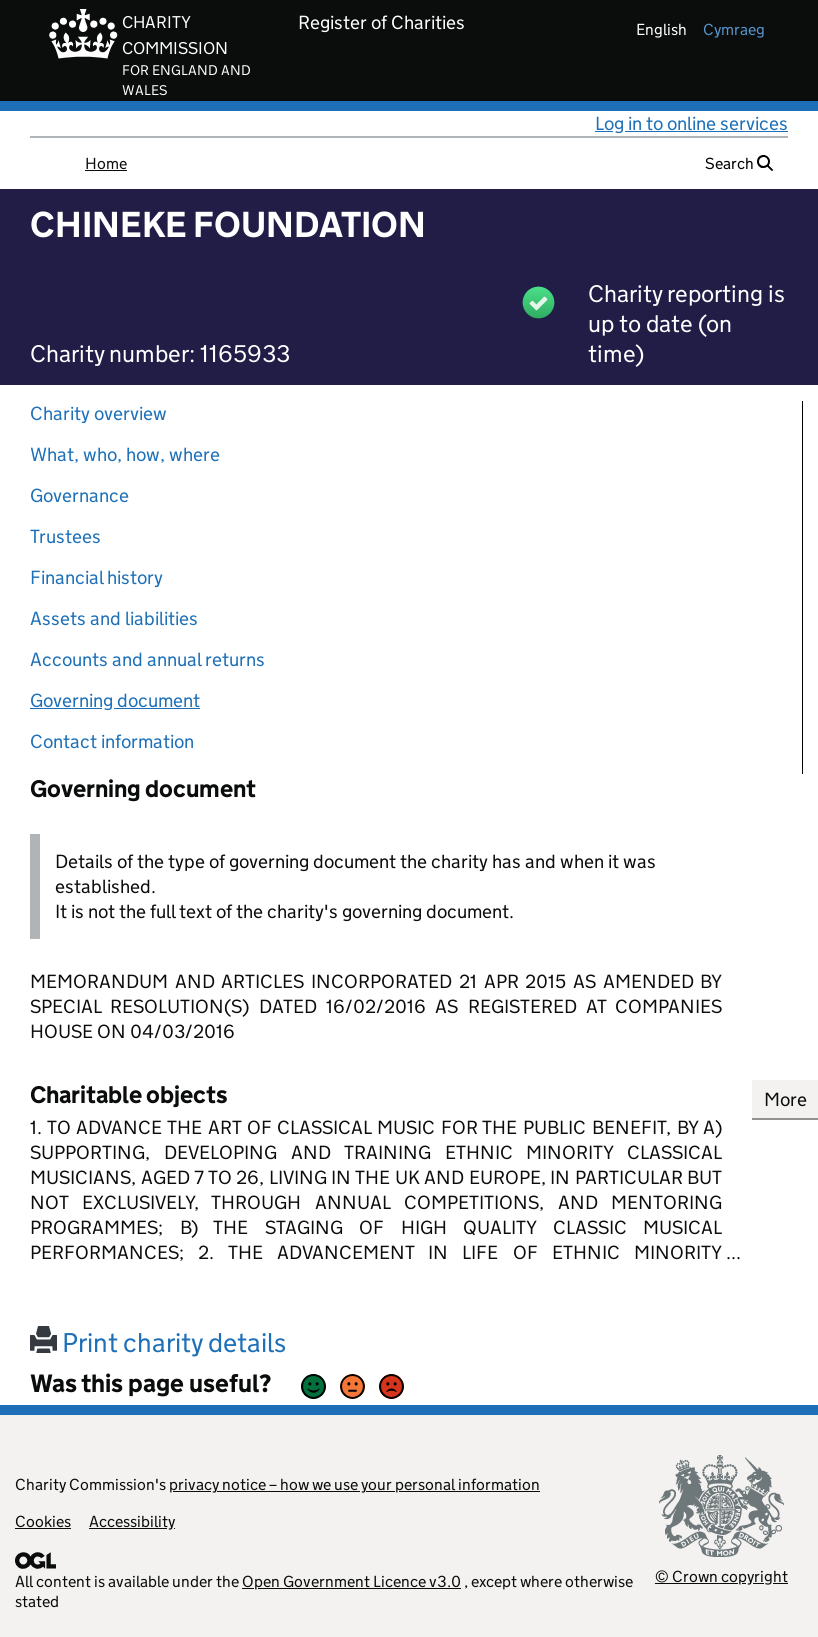  I want to click on Open Government Licence v3.0, so click(351, 1581).